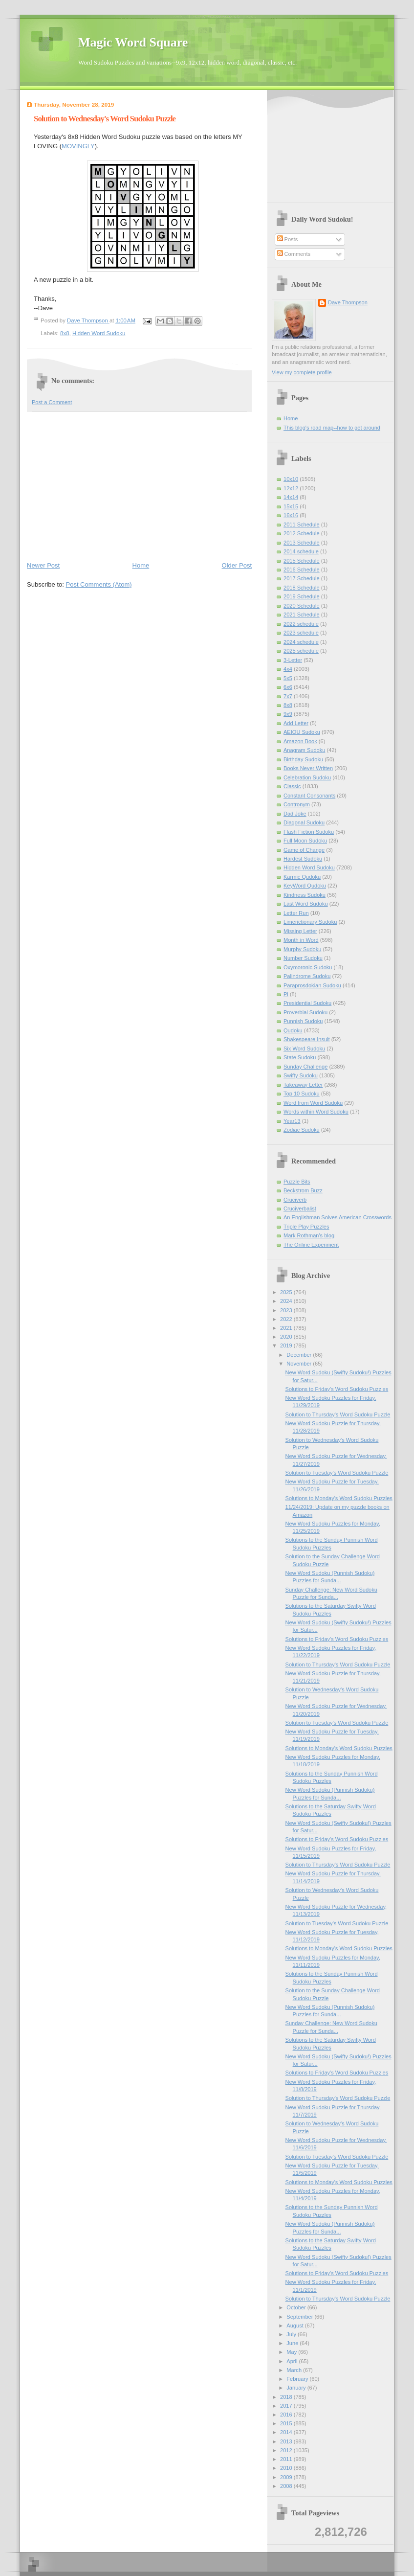  Describe the element at coordinates (296, 2307) in the screenshot. I see `October` at that location.